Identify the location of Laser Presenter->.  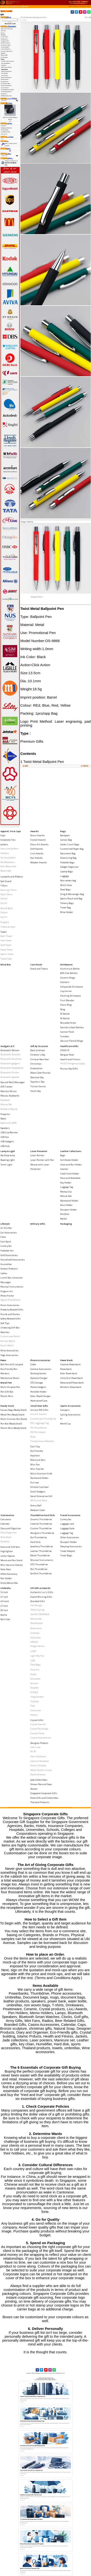
(6, 49).